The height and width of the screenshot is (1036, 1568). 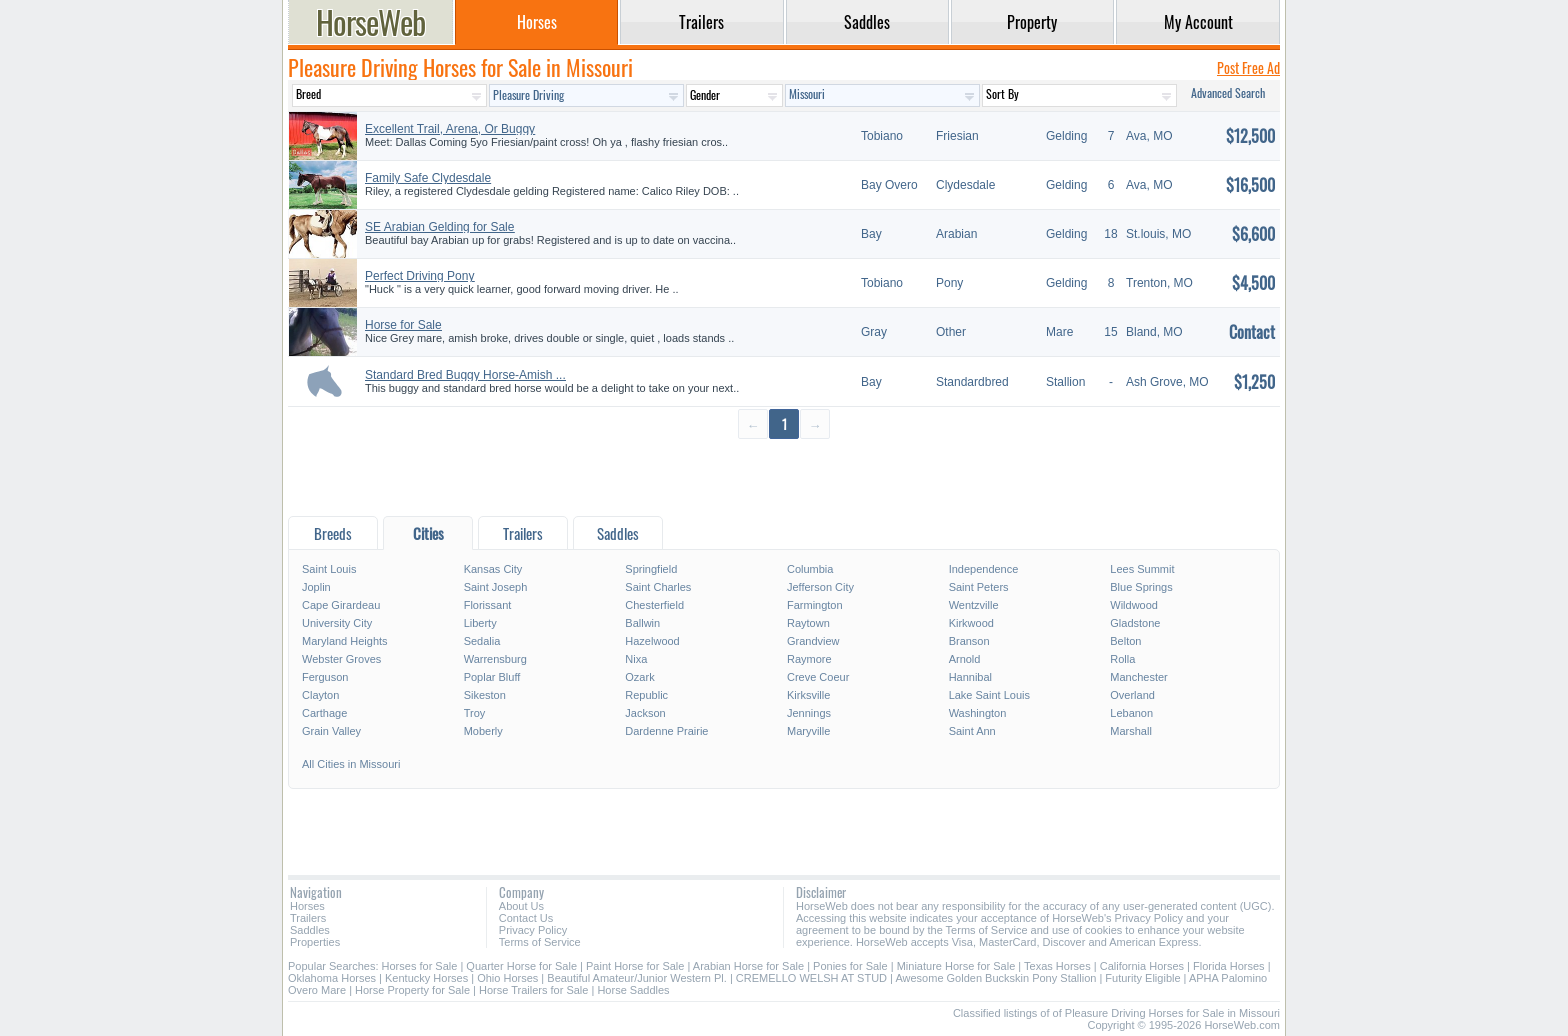 What do you see at coordinates (971, 623) in the screenshot?
I see `Kirkwood` at bounding box center [971, 623].